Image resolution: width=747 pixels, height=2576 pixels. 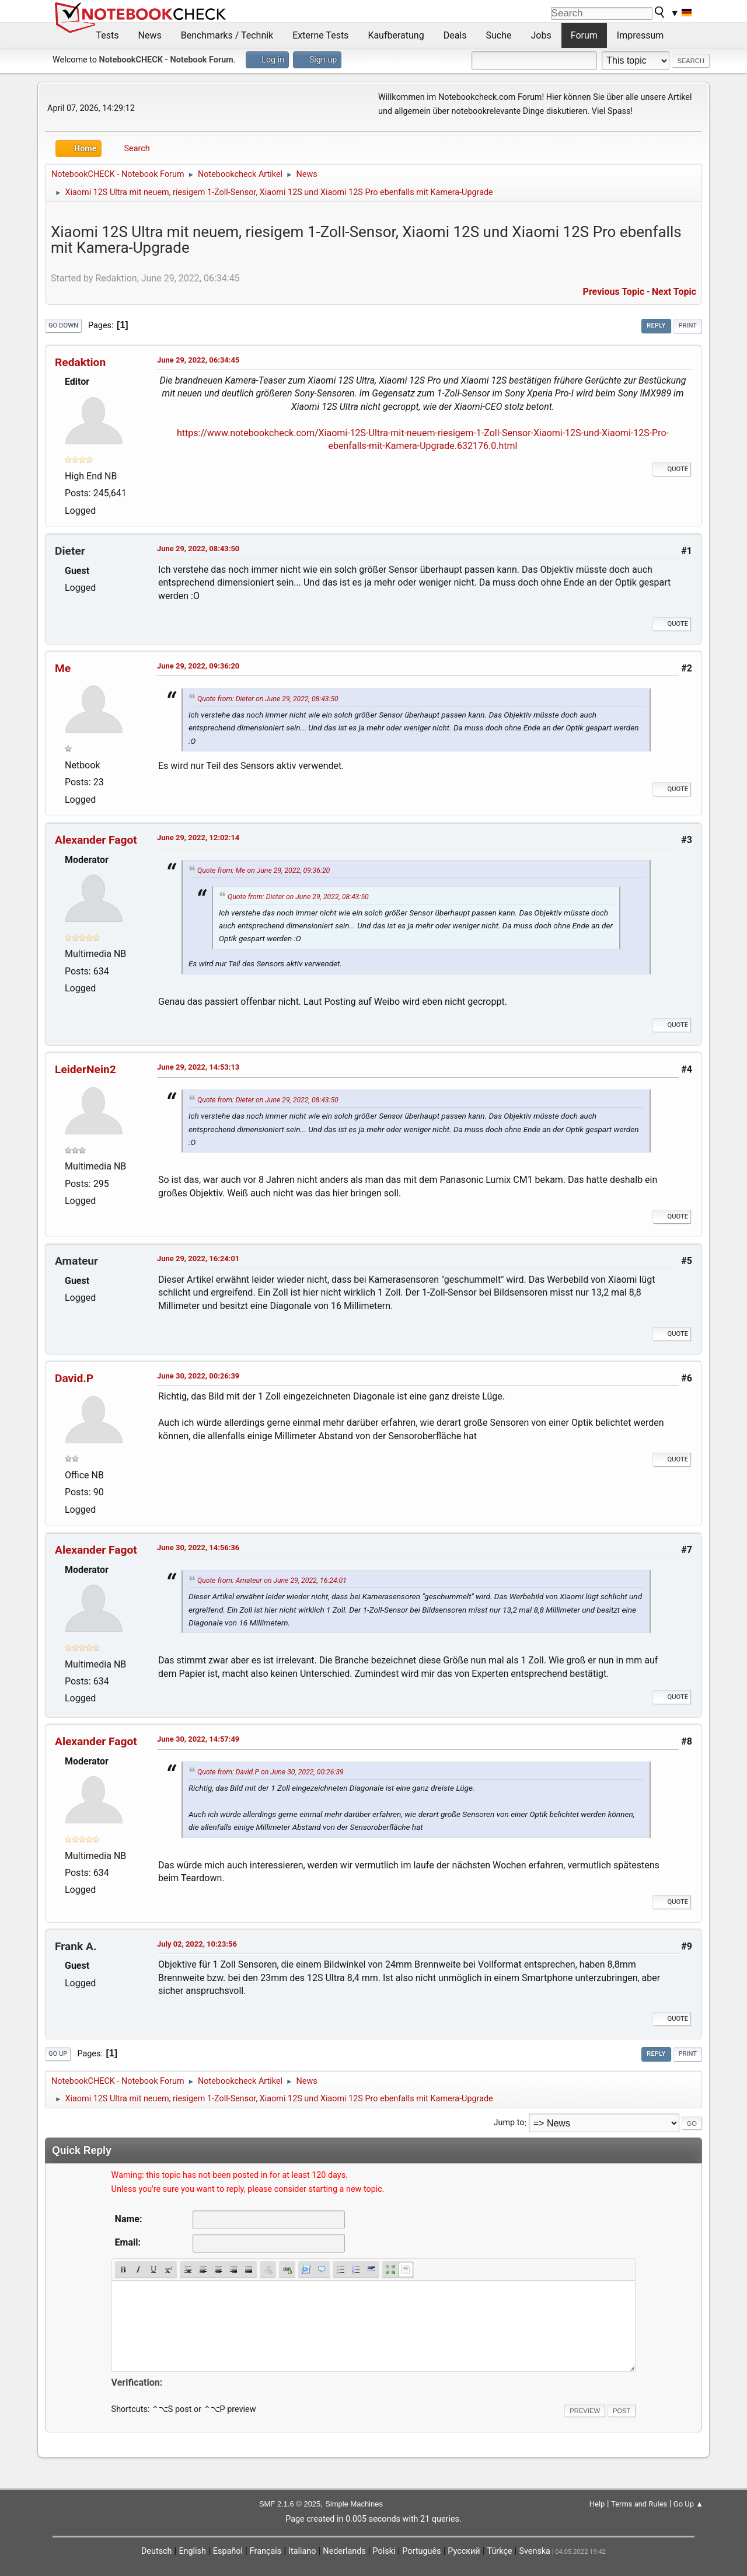 I want to click on June 30, 2022, 14:56:36, so click(x=198, y=1547).